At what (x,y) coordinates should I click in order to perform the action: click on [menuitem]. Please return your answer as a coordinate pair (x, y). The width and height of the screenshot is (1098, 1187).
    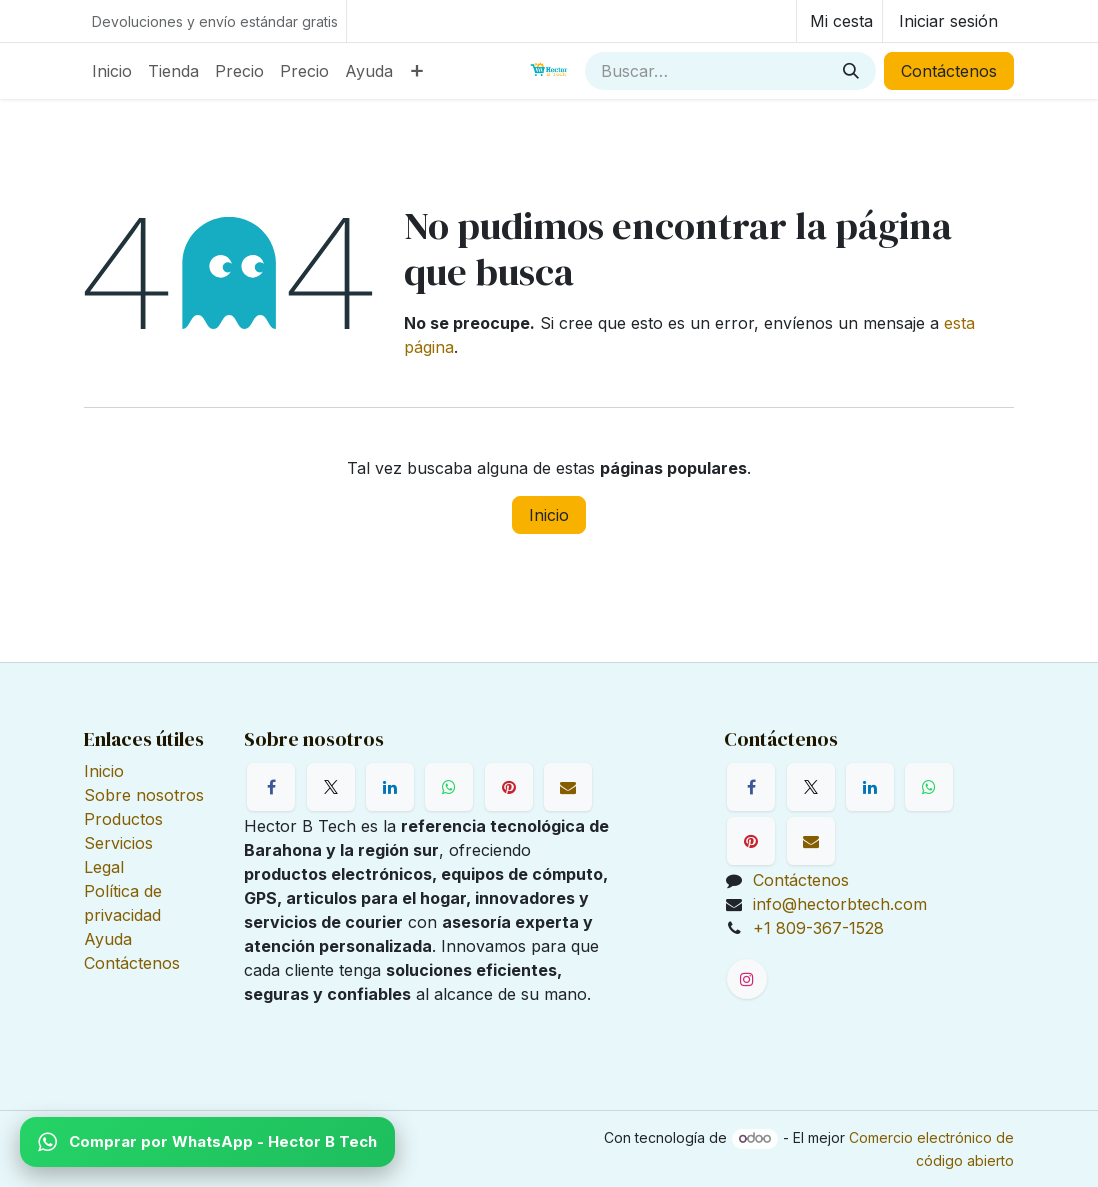
    Looking at the image, I should click on (112, 71).